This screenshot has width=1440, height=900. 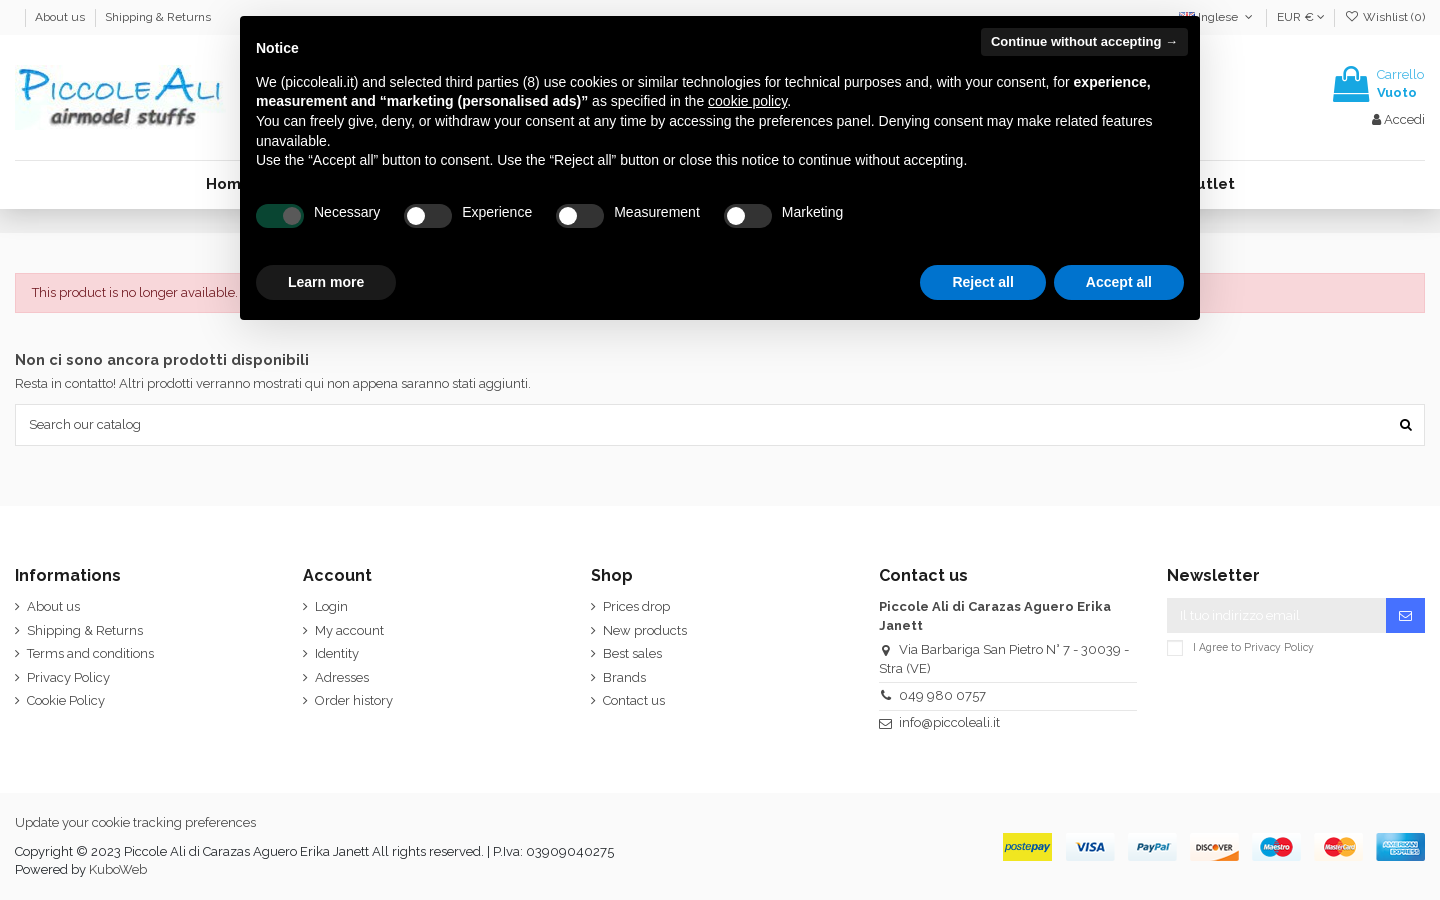 What do you see at coordinates (1385, 17) in the screenshot?
I see `Wishlist ()` at bounding box center [1385, 17].